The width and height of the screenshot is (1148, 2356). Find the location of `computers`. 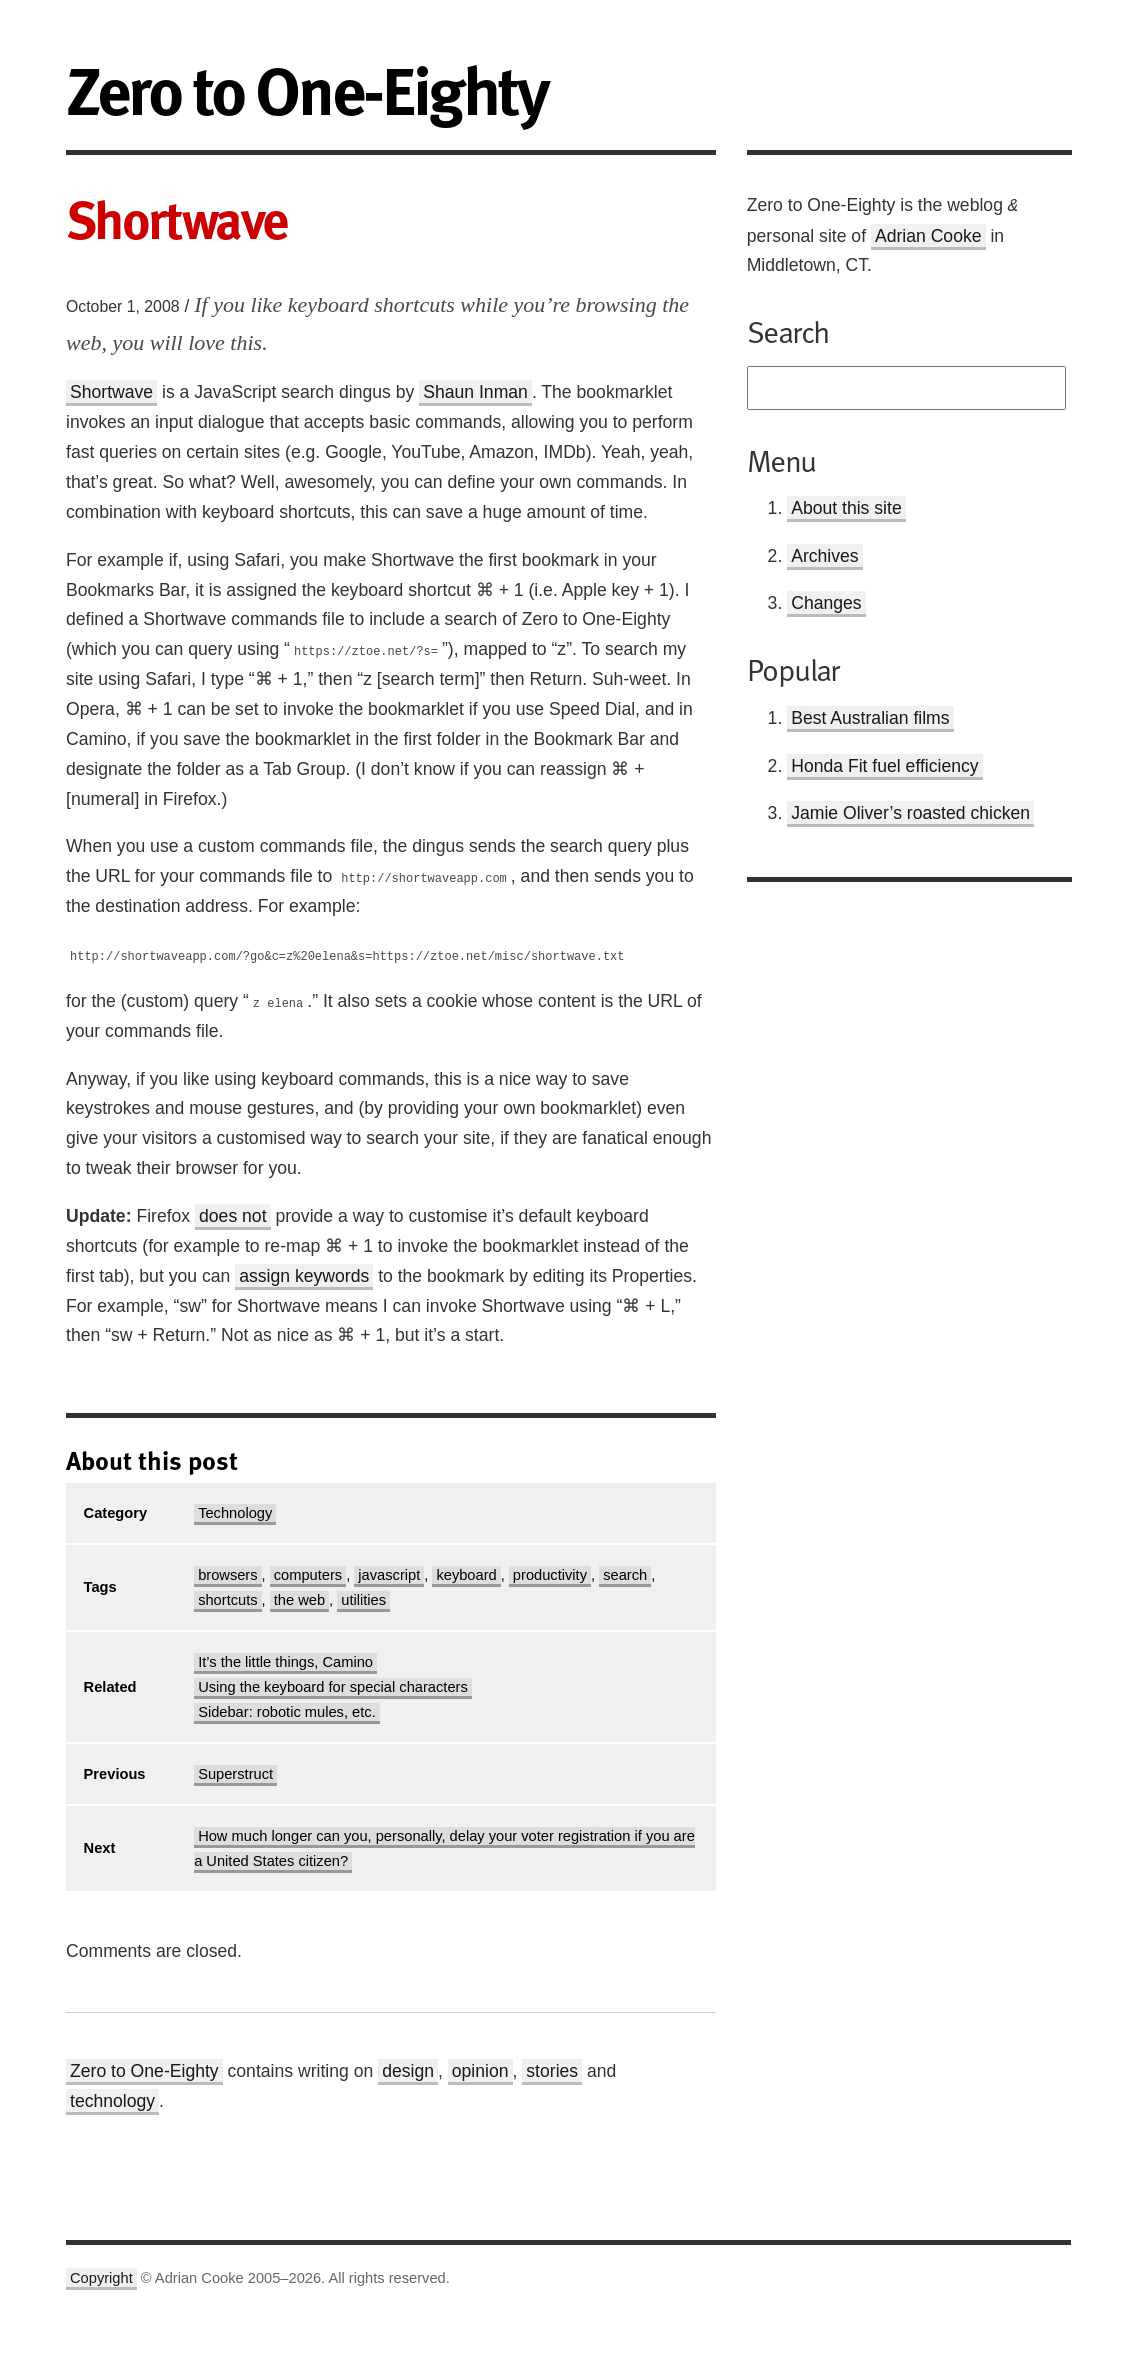

computers is located at coordinates (308, 1575).